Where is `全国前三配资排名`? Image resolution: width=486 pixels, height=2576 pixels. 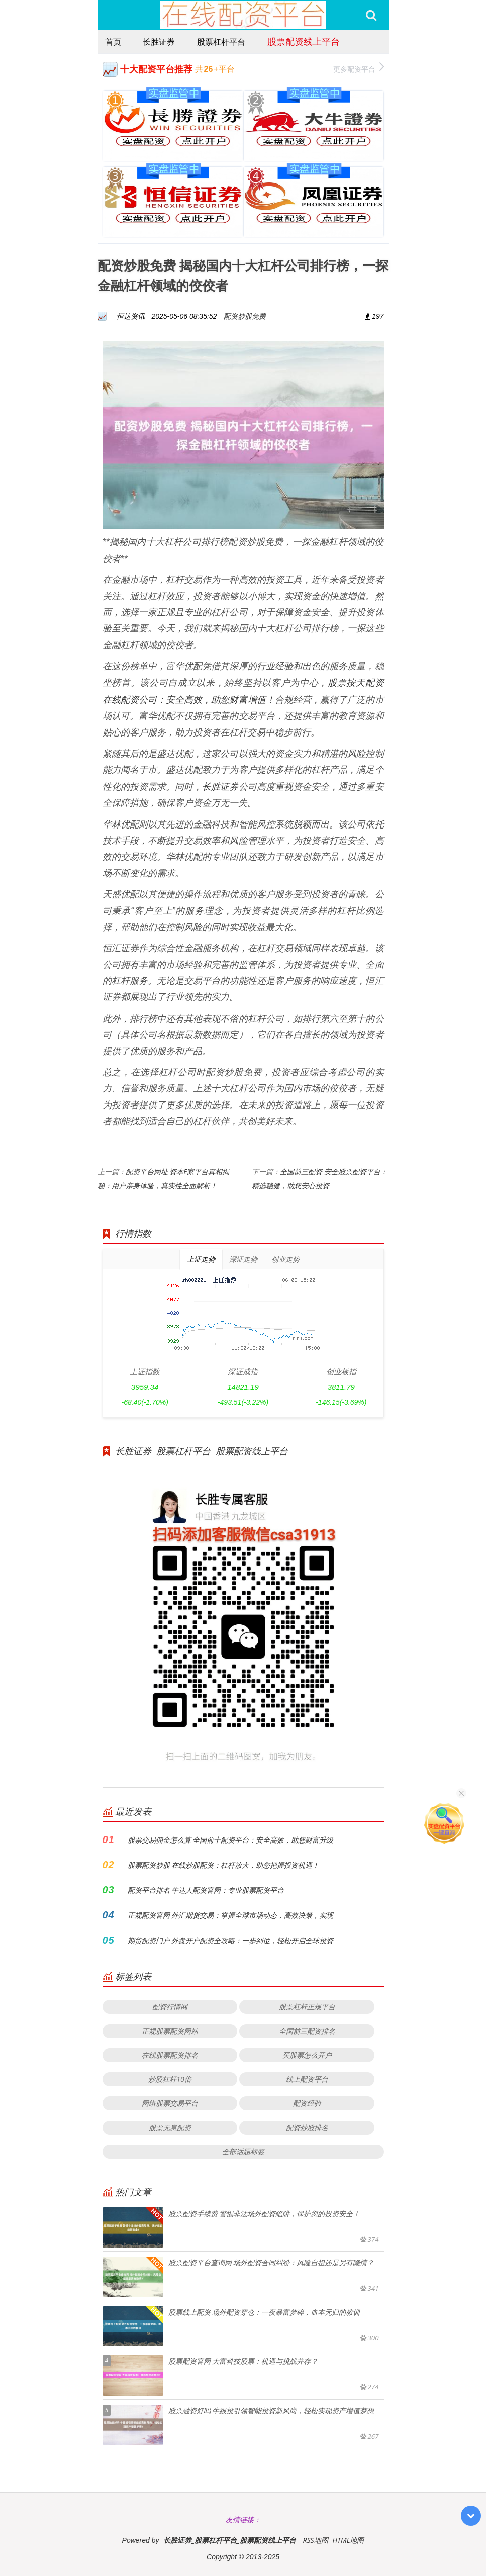
全国前三配资排名 is located at coordinates (307, 2031).